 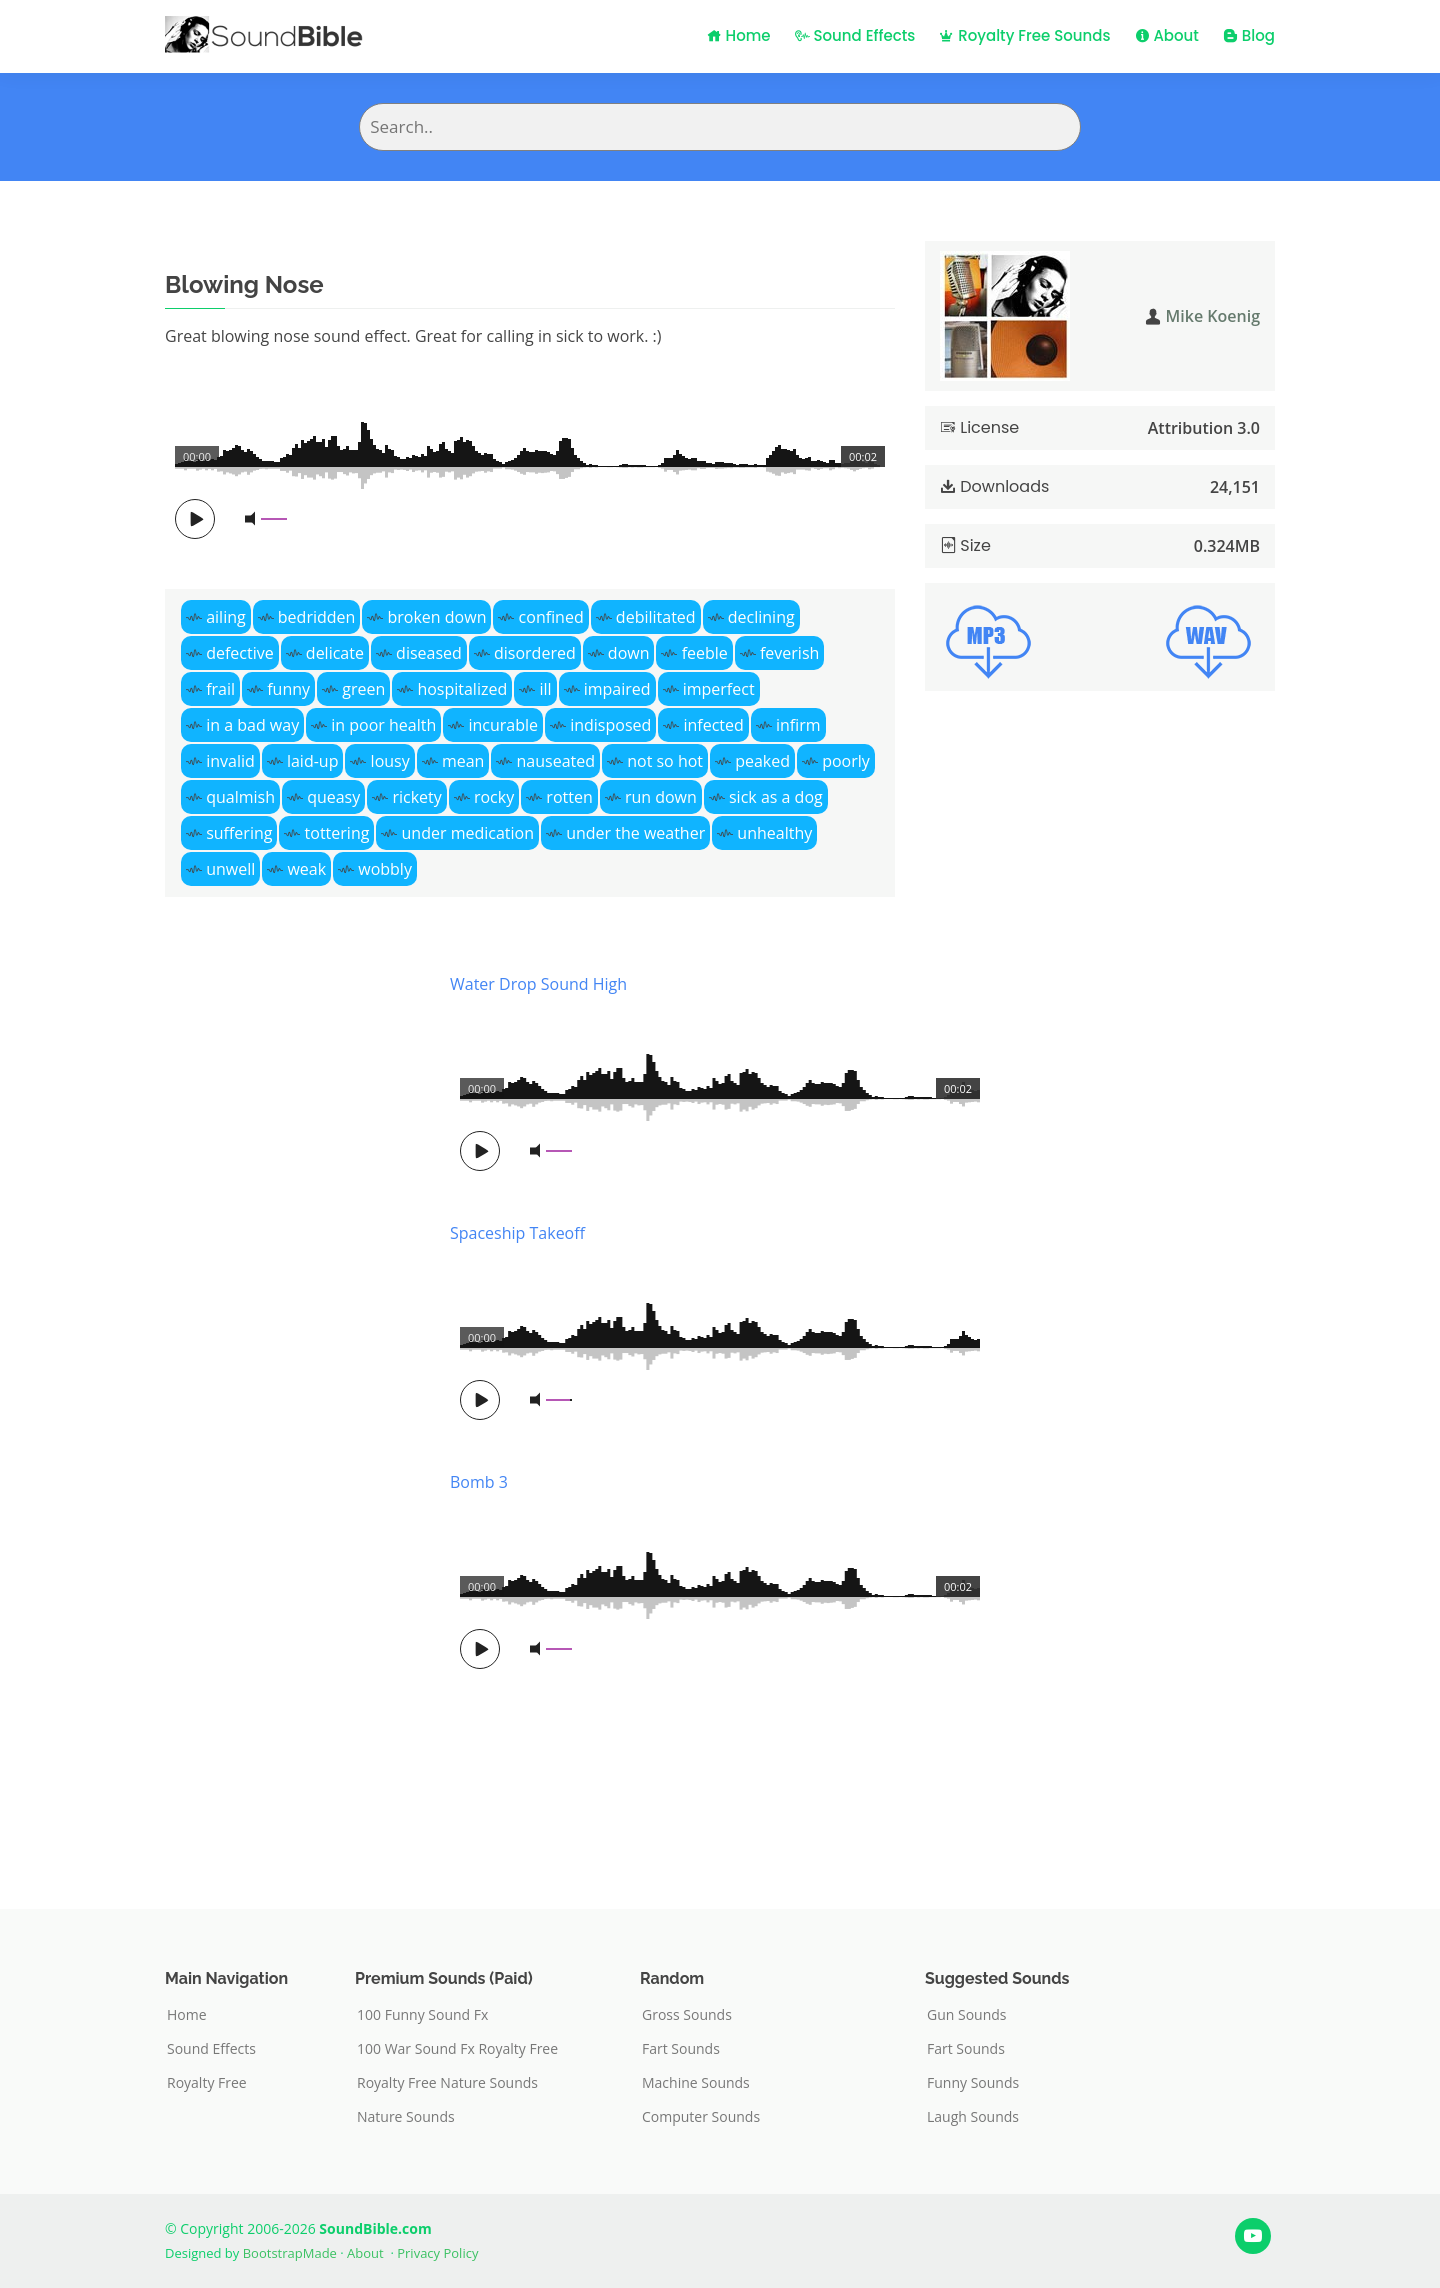 What do you see at coordinates (406, 2117) in the screenshot?
I see `Nature Sounds` at bounding box center [406, 2117].